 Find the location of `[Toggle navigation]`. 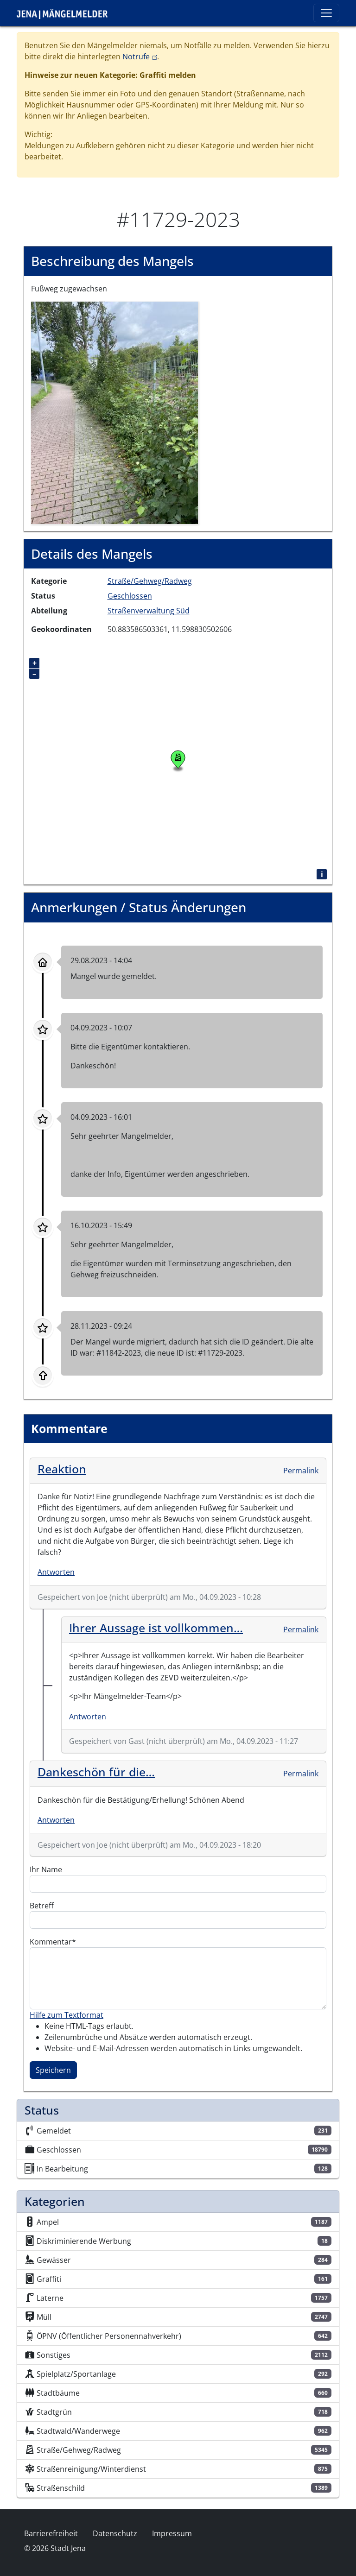

[Toggle navigation] is located at coordinates (326, 13).